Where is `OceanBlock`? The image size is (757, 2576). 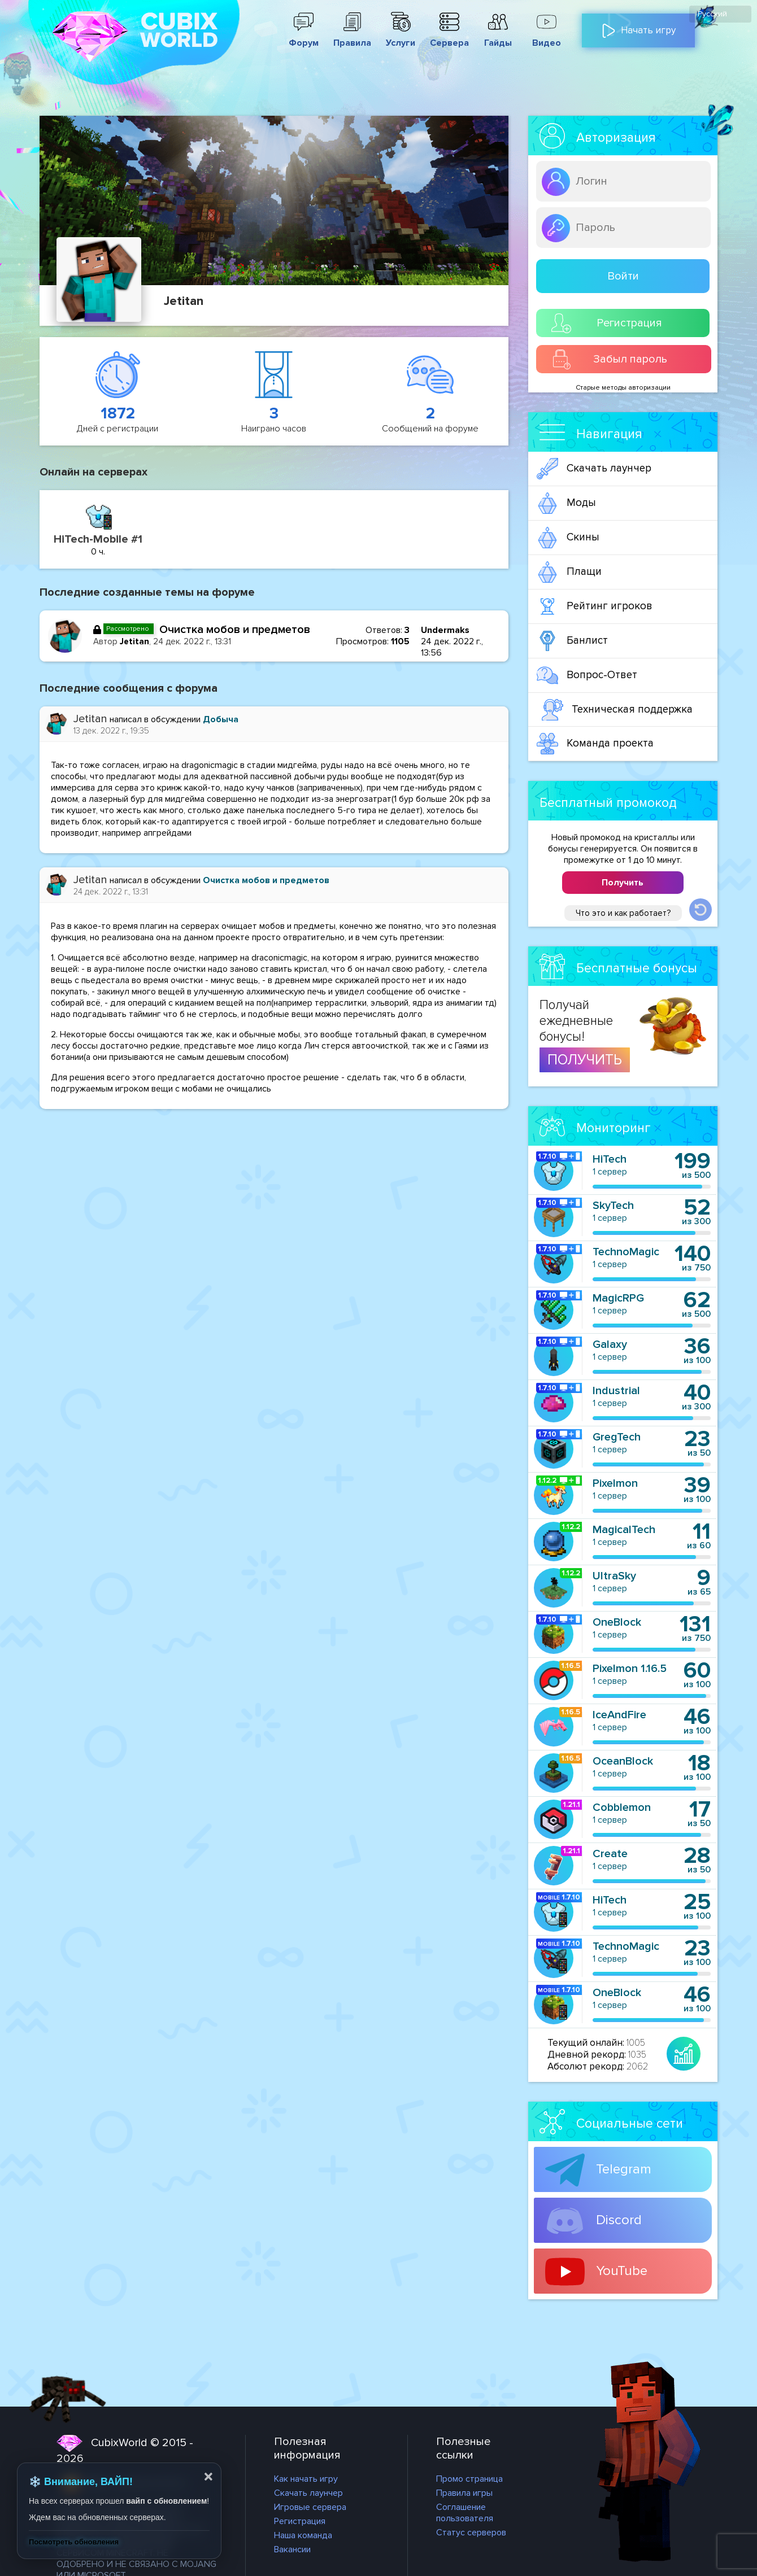 OceanBlock is located at coordinates (623, 1761).